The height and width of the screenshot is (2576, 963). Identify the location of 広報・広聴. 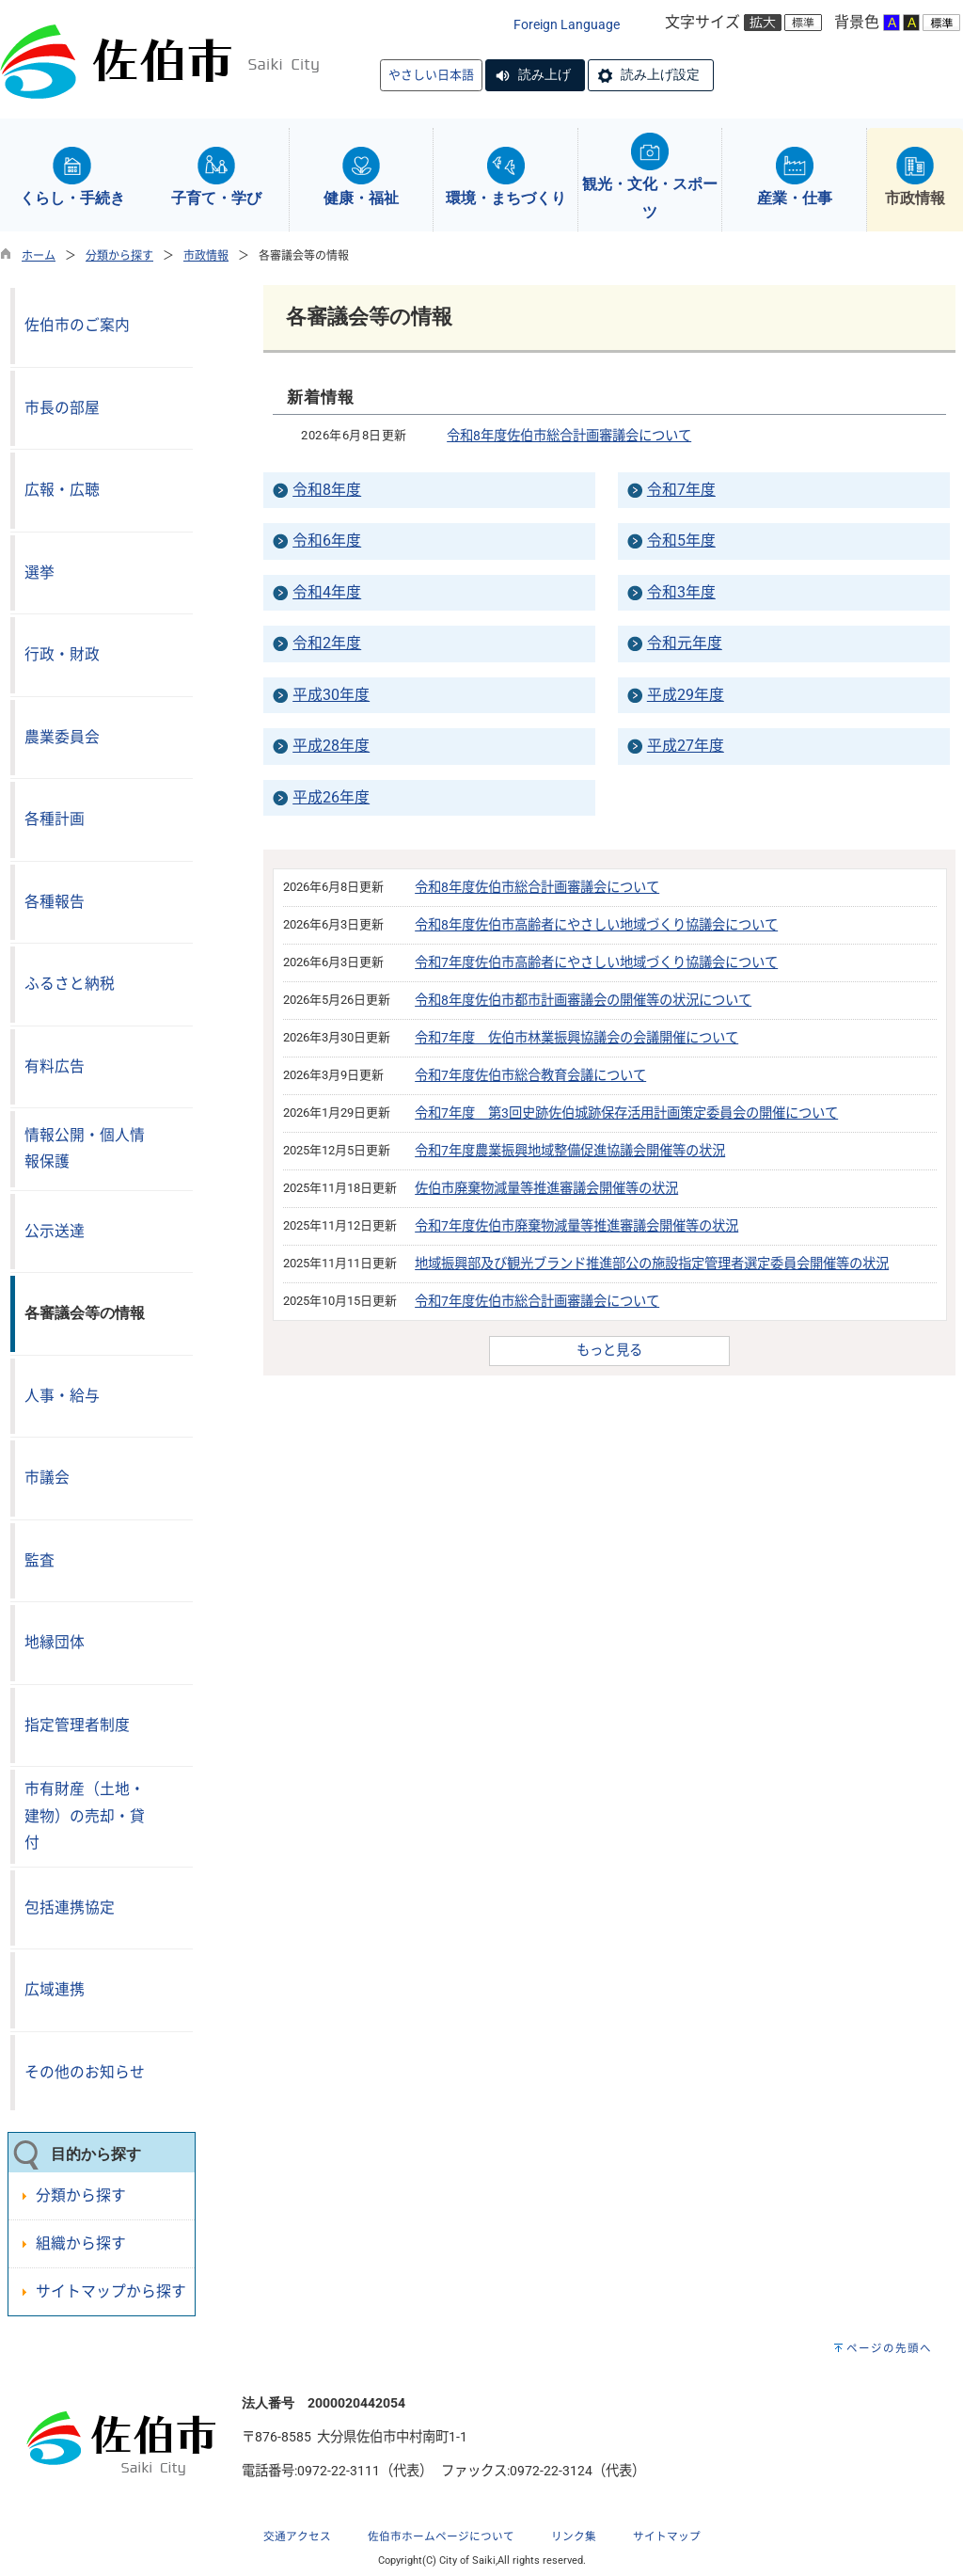
(62, 490).